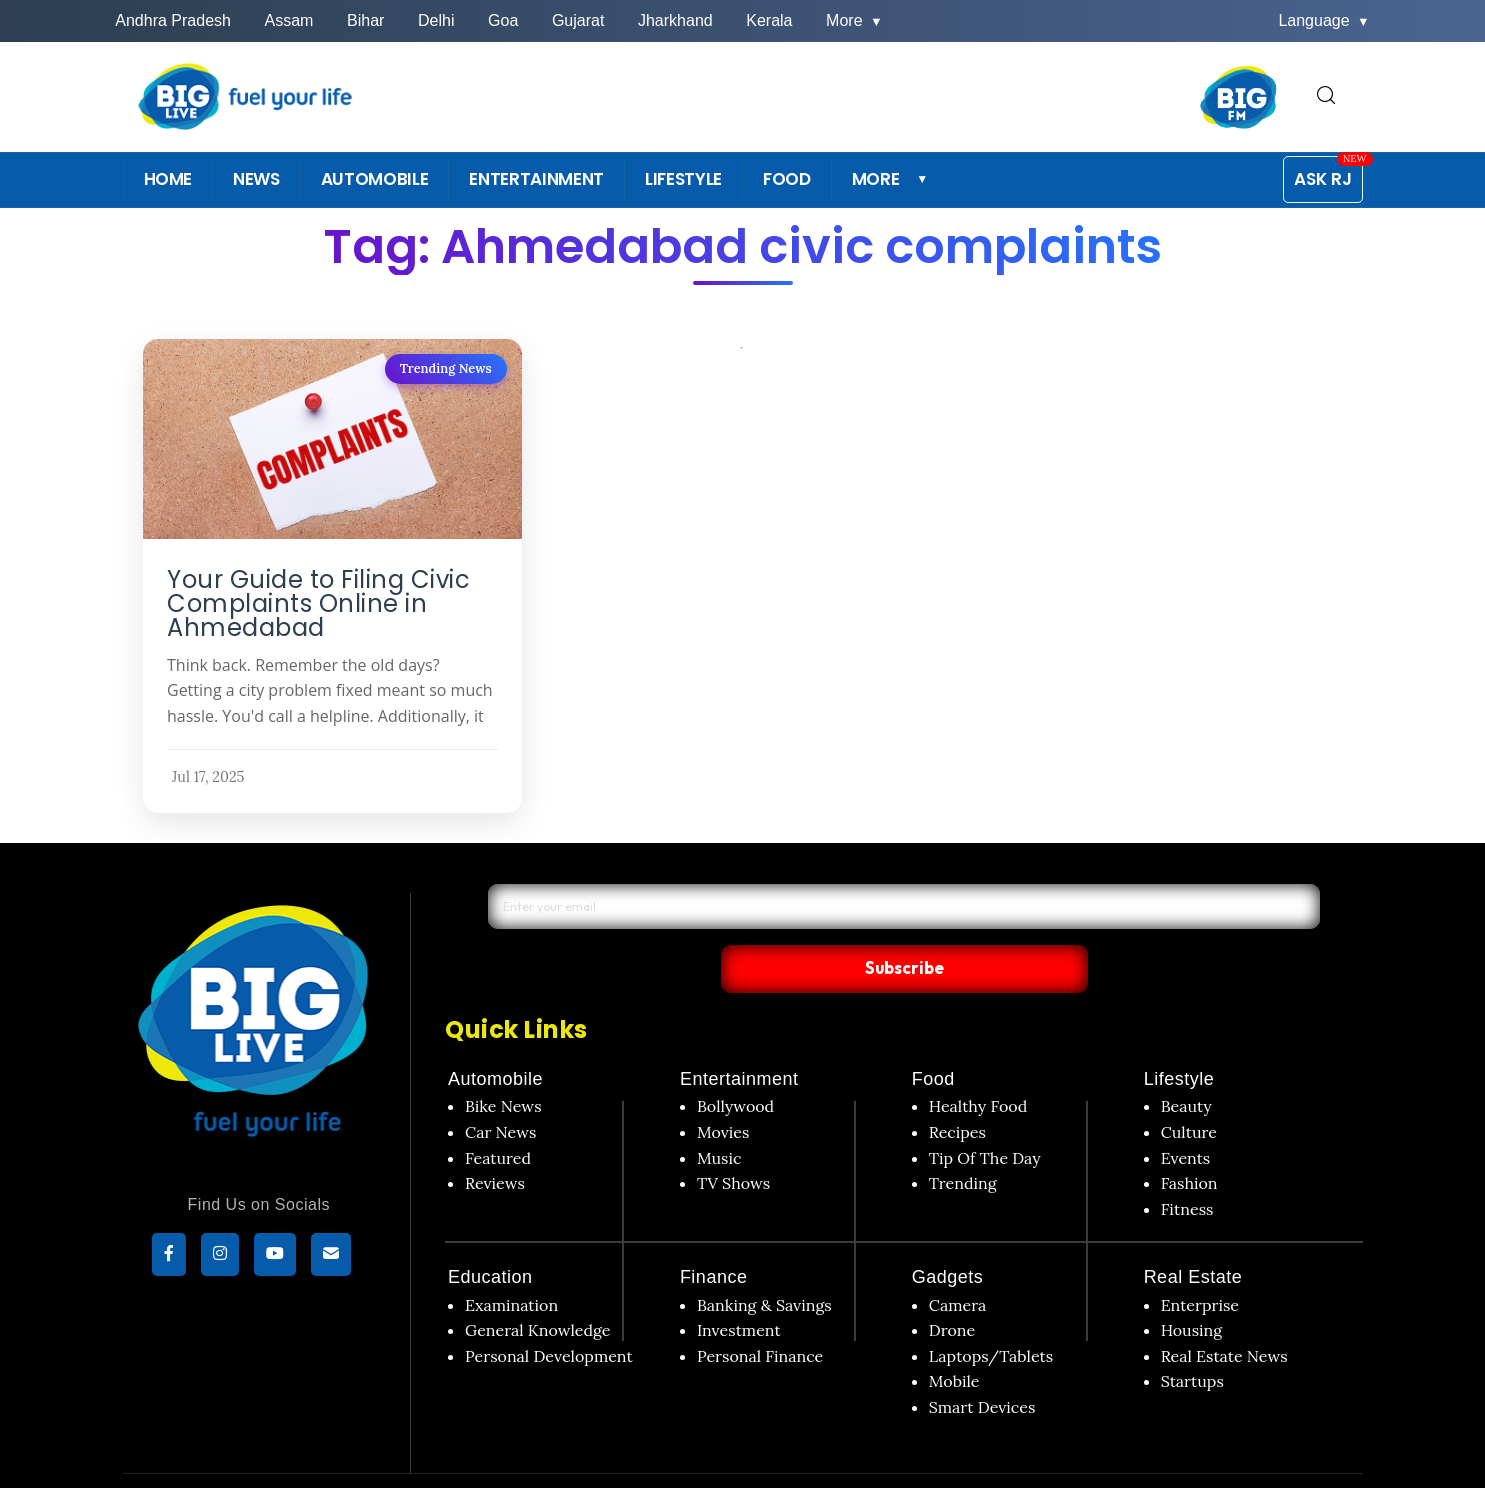  What do you see at coordinates (1094, 926) in the screenshot?
I see `Subscribe` at bounding box center [1094, 926].